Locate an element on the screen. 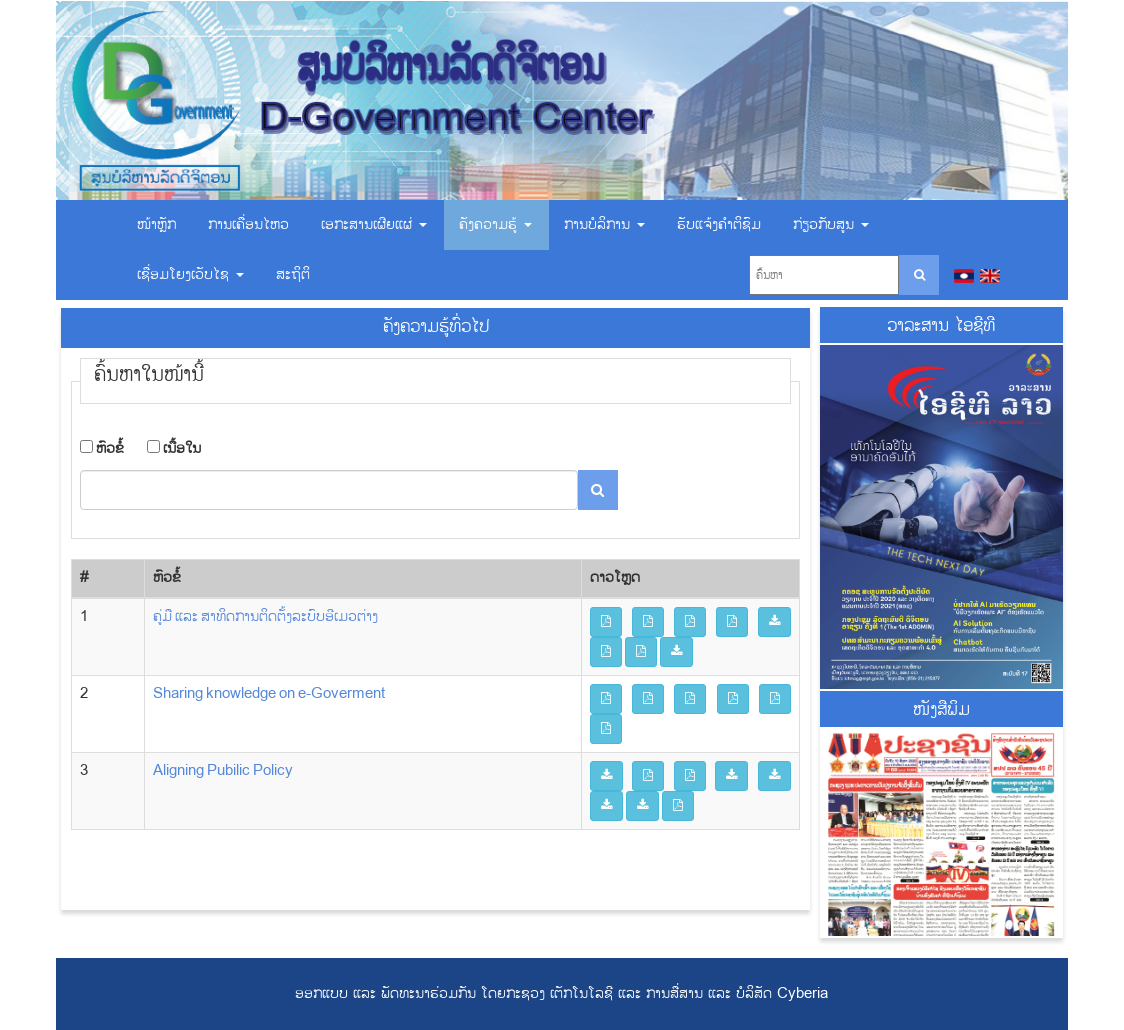  ການເຄື່ອນໄຫວ is located at coordinates (248, 224).